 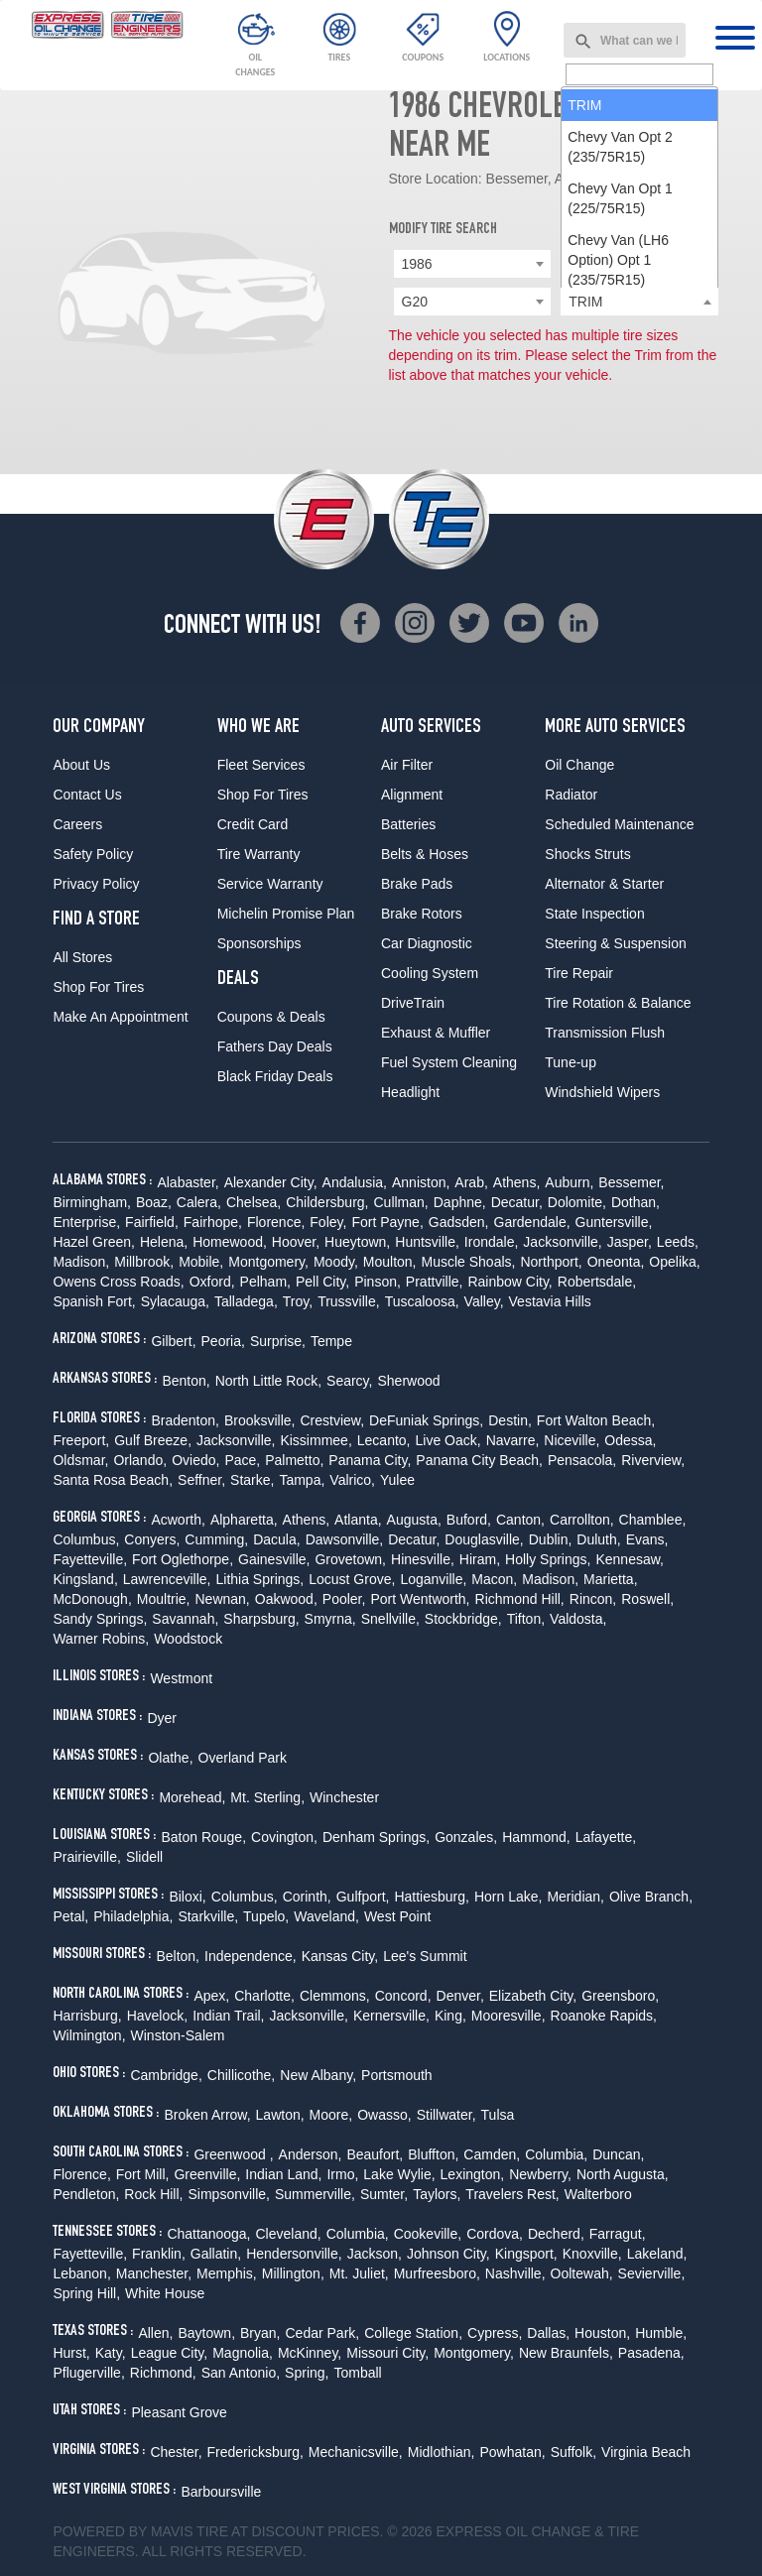 What do you see at coordinates (408, 1381) in the screenshot?
I see `Sherwood` at bounding box center [408, 1381].